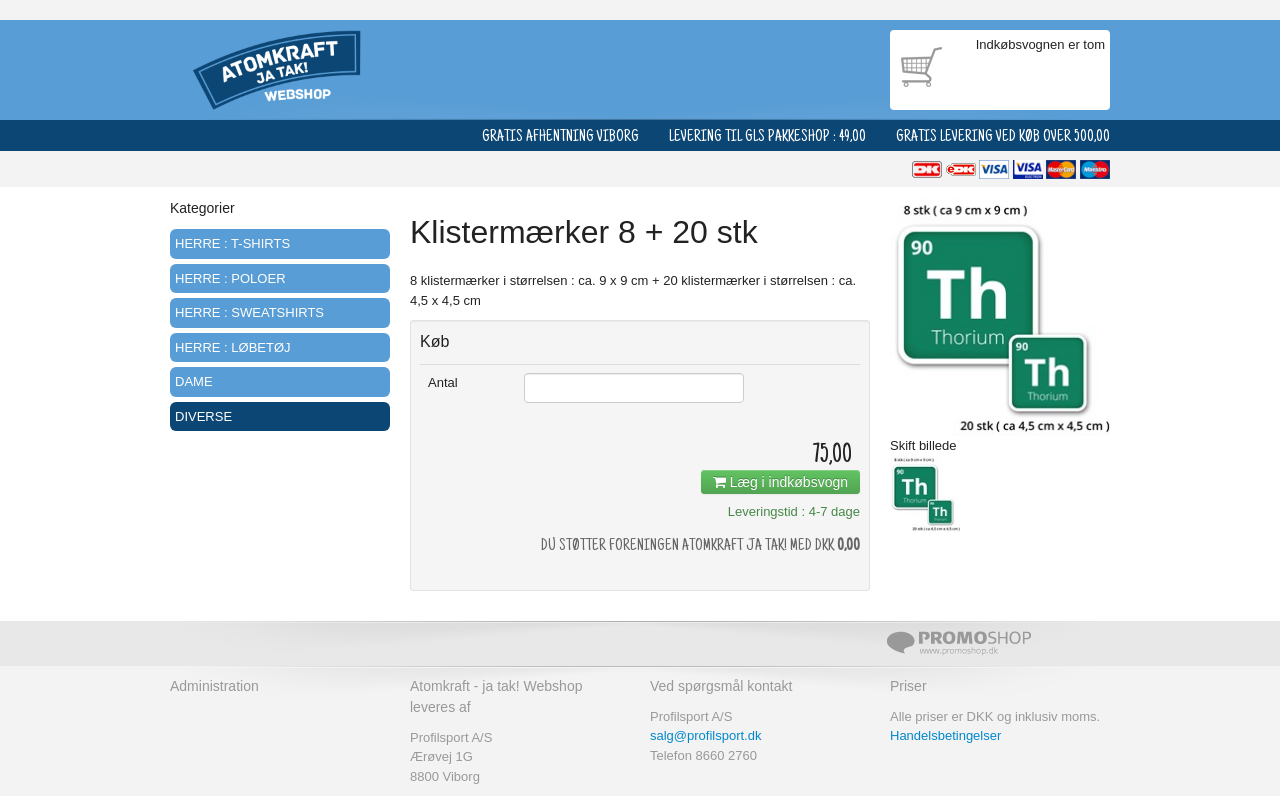 This screenshot has height=796, width=1280. What do you see at coordinates (780, 482) in the screenshot?
I see `Læg i indkøbsvogn` at bounding box center [780, 482].